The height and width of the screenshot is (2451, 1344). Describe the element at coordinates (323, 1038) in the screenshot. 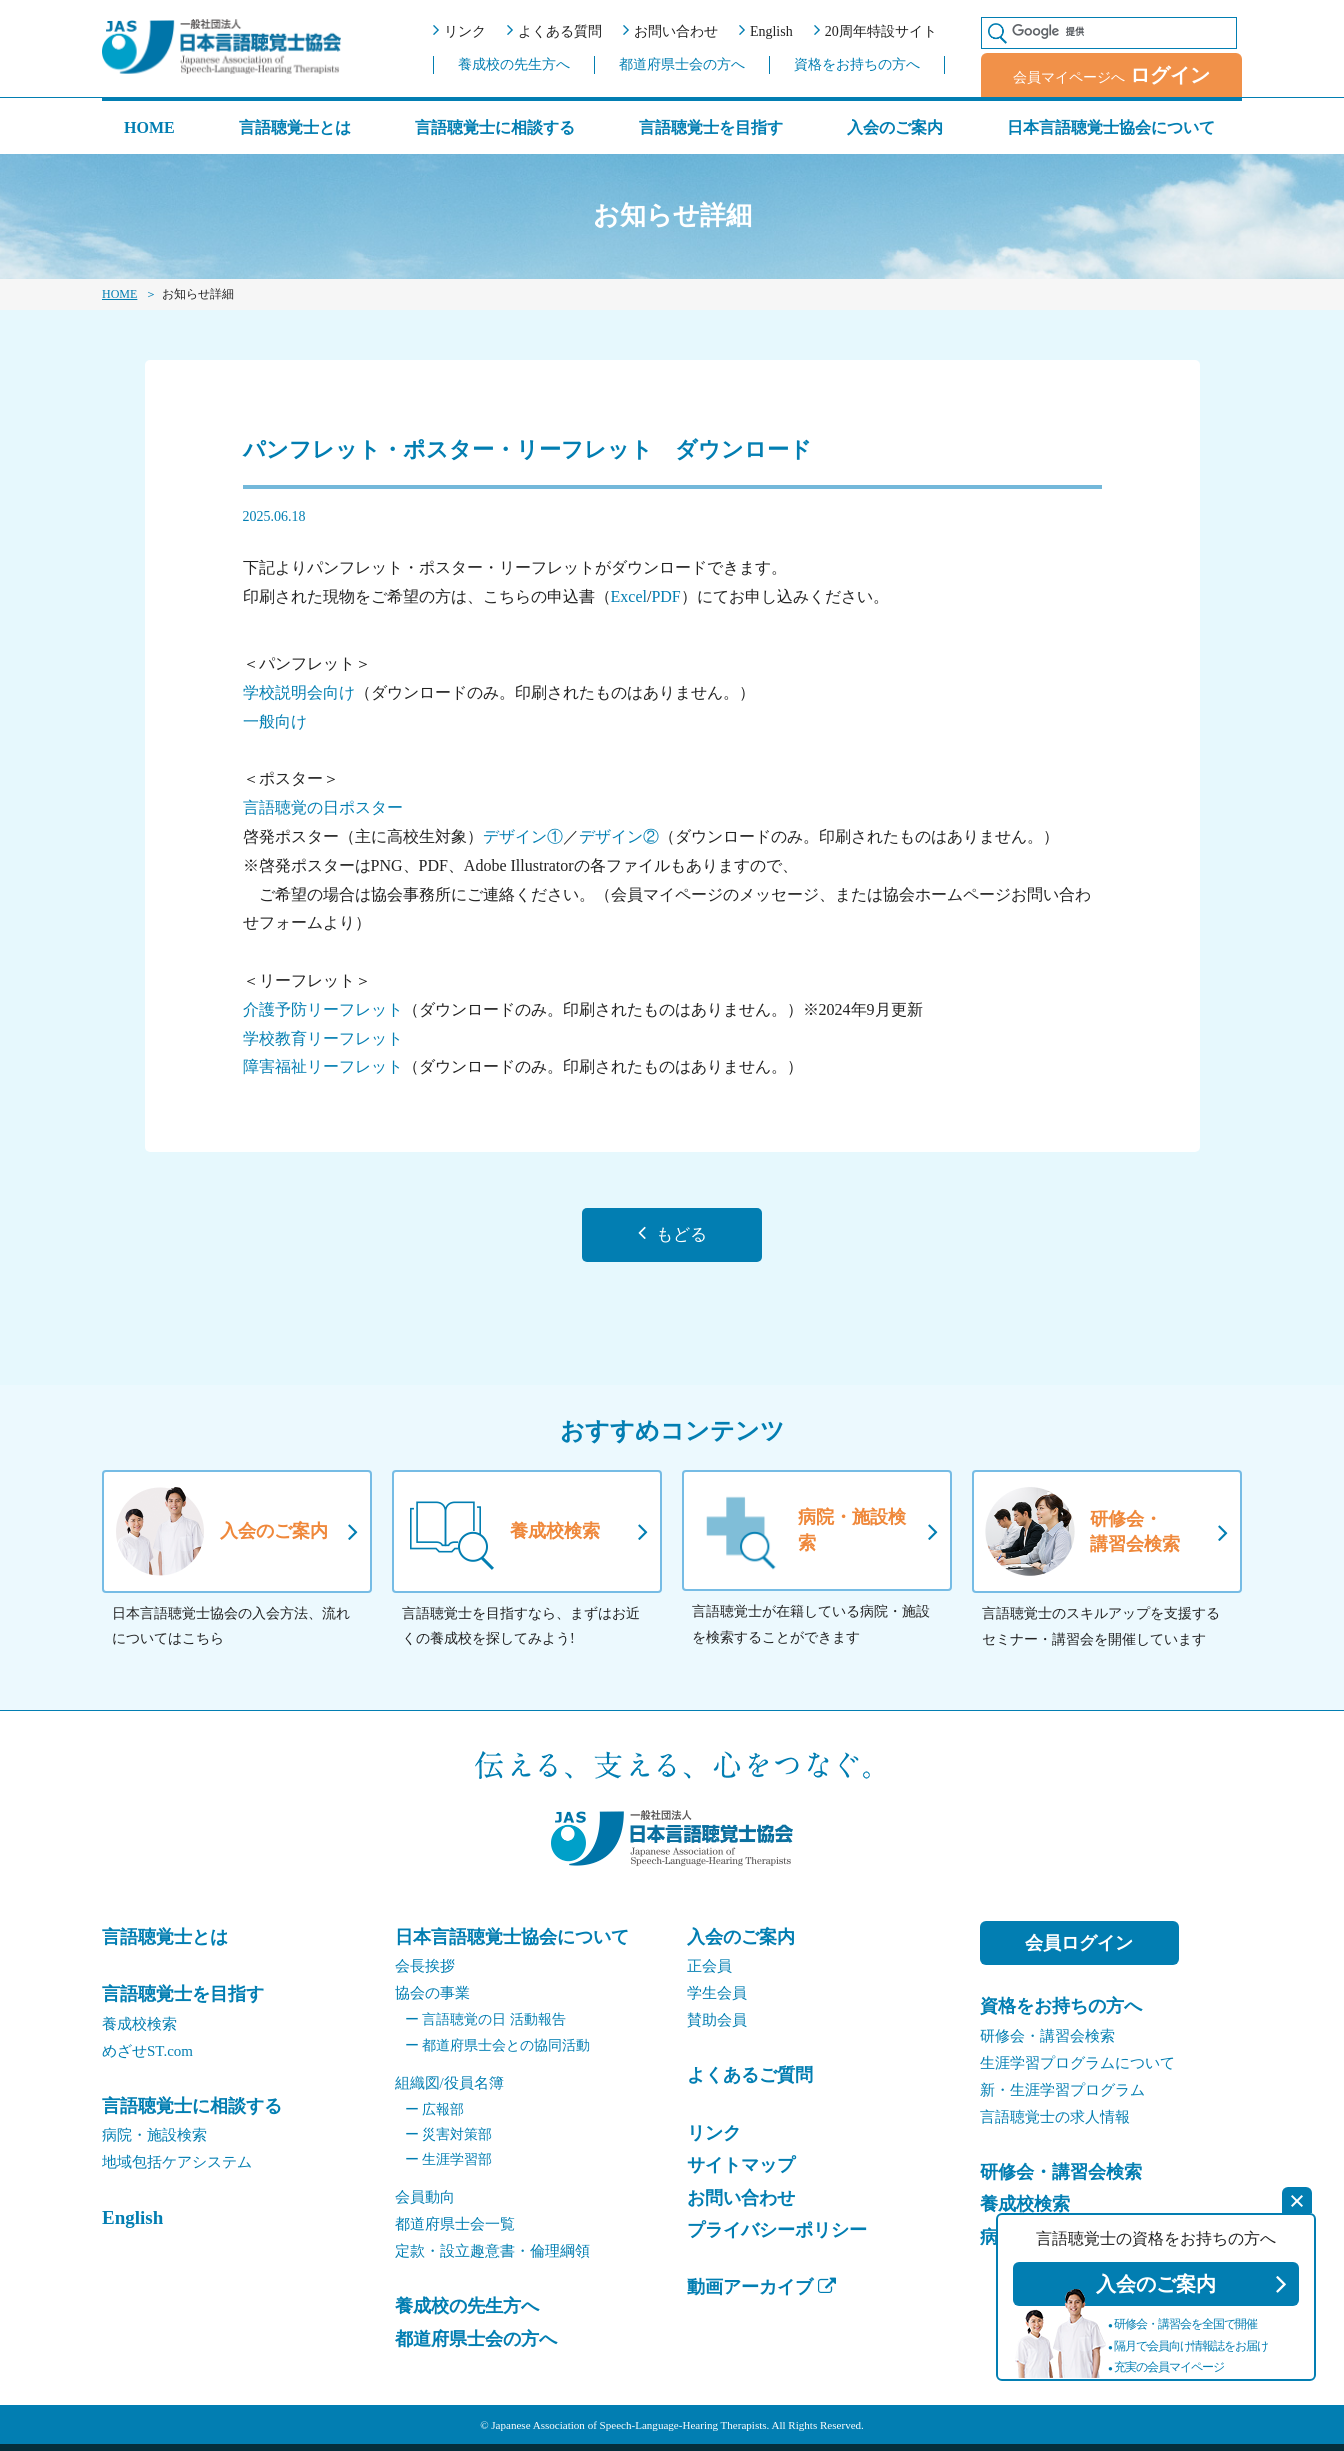

I see `学校教育リーフレット` at that location.